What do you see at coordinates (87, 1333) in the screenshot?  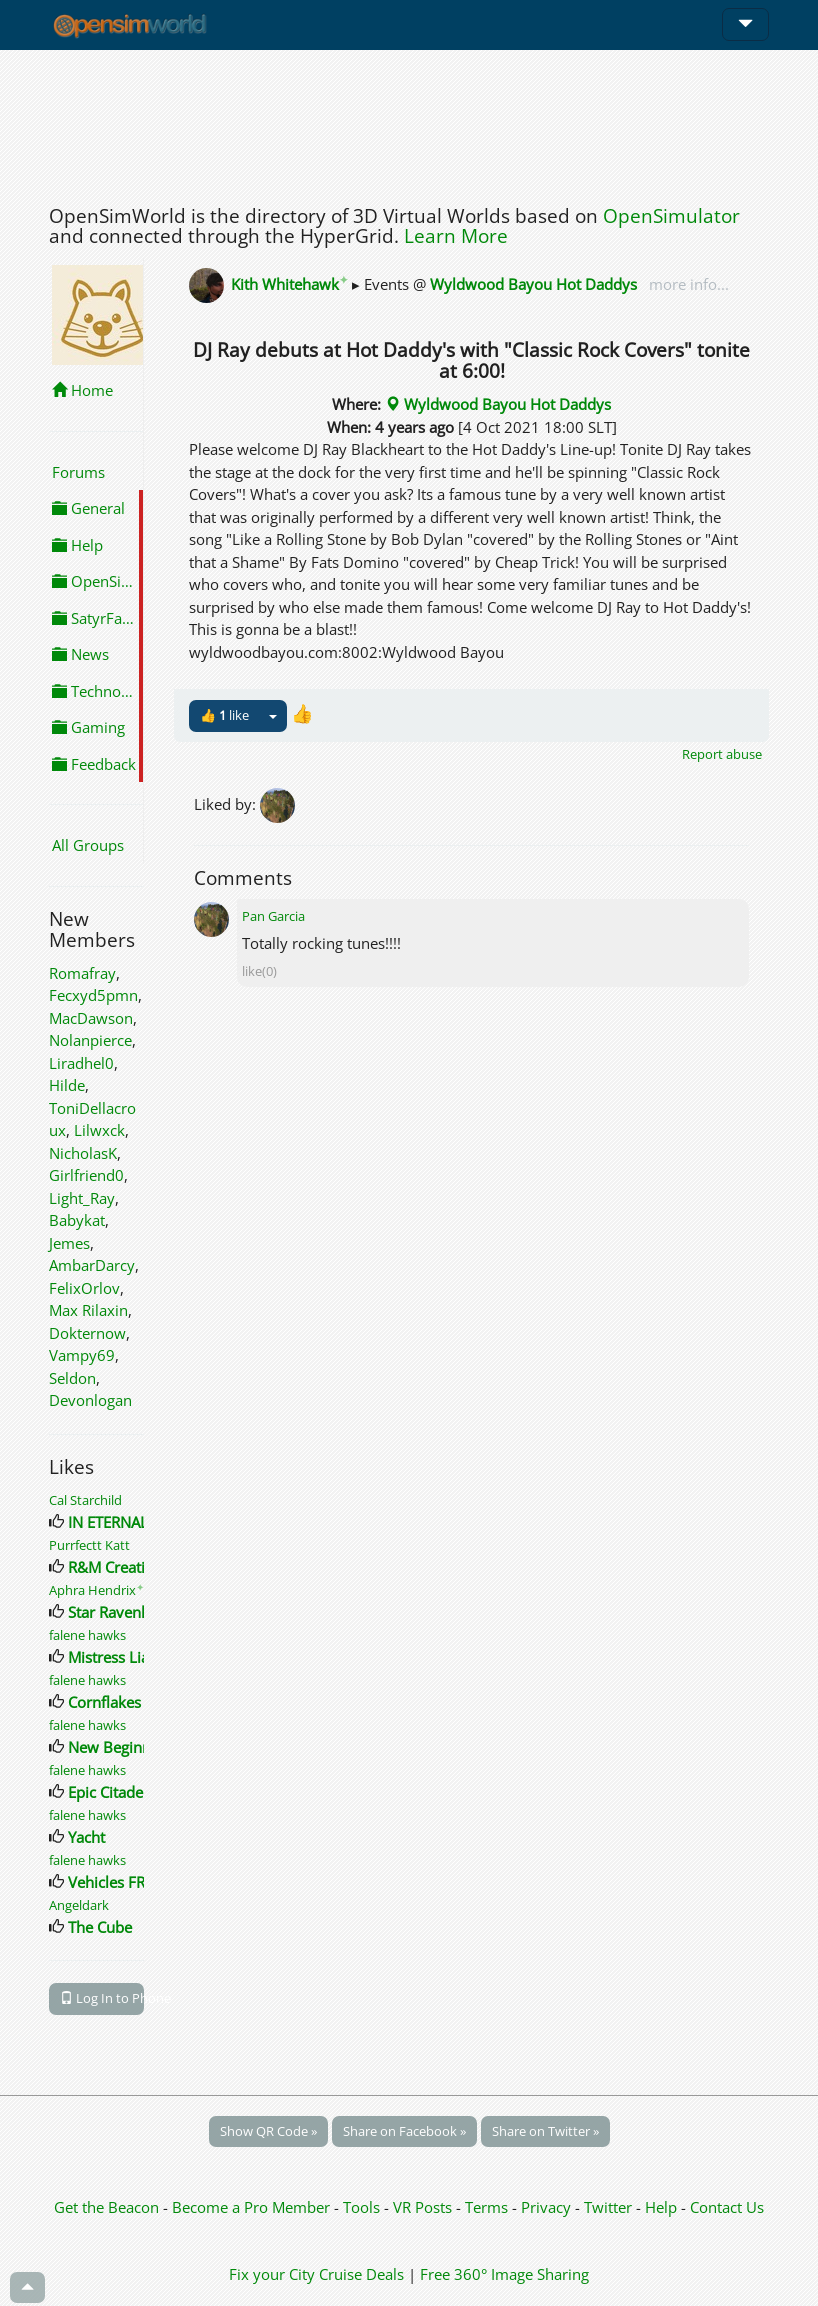 I see `Dokternow` at bounding box center [87, 1333].